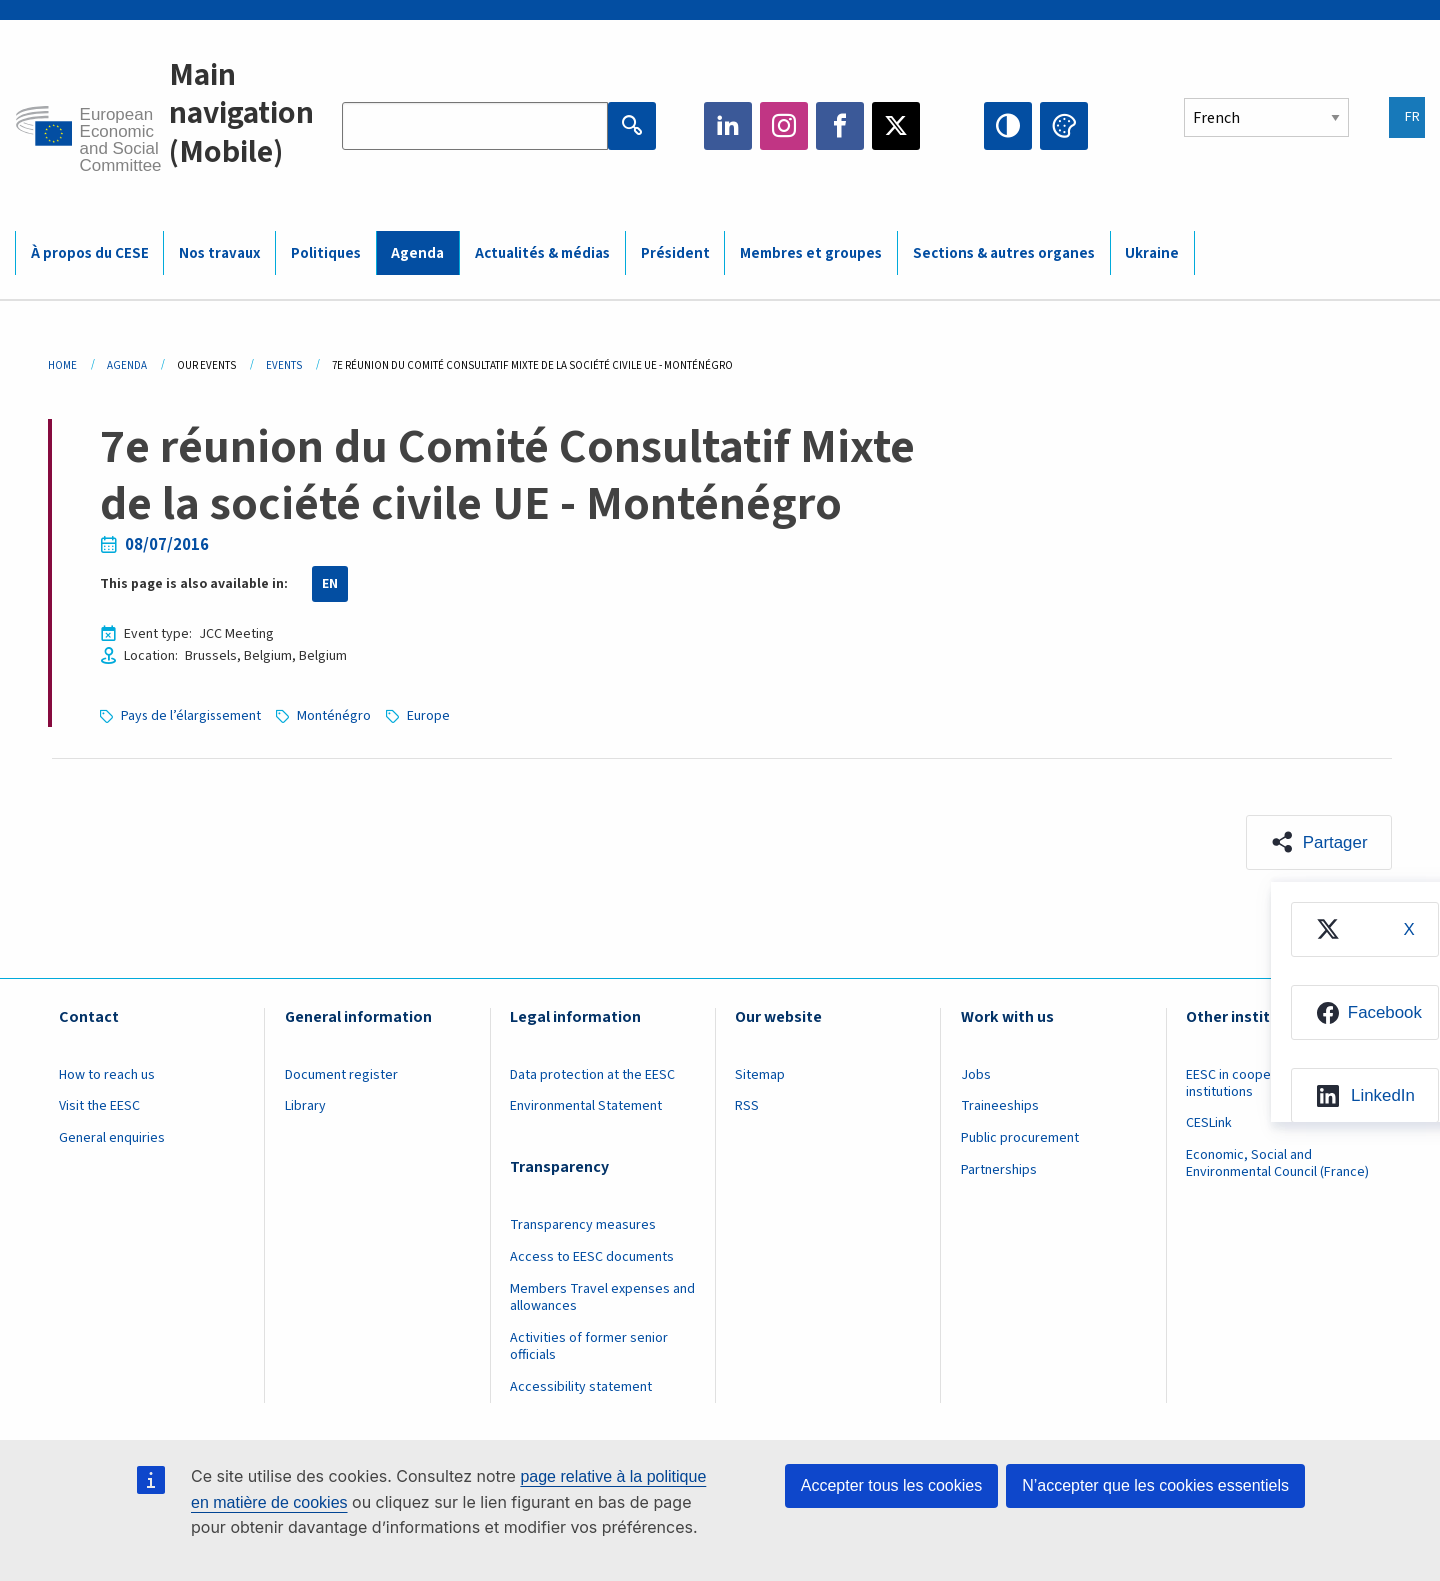 This screenshot has height=1581, width=1440. What do you see at coordinates (976, 1075) in the screenshot?
I see `Jobs` at bounding box center [976, 1075].